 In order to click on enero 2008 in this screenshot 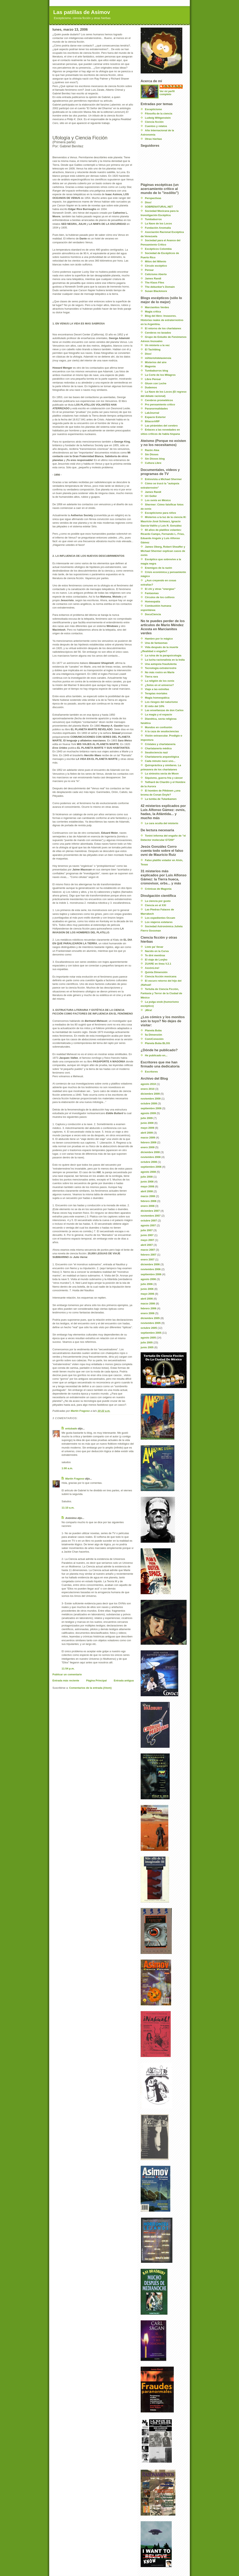, I will do `click(147, 1205)`.